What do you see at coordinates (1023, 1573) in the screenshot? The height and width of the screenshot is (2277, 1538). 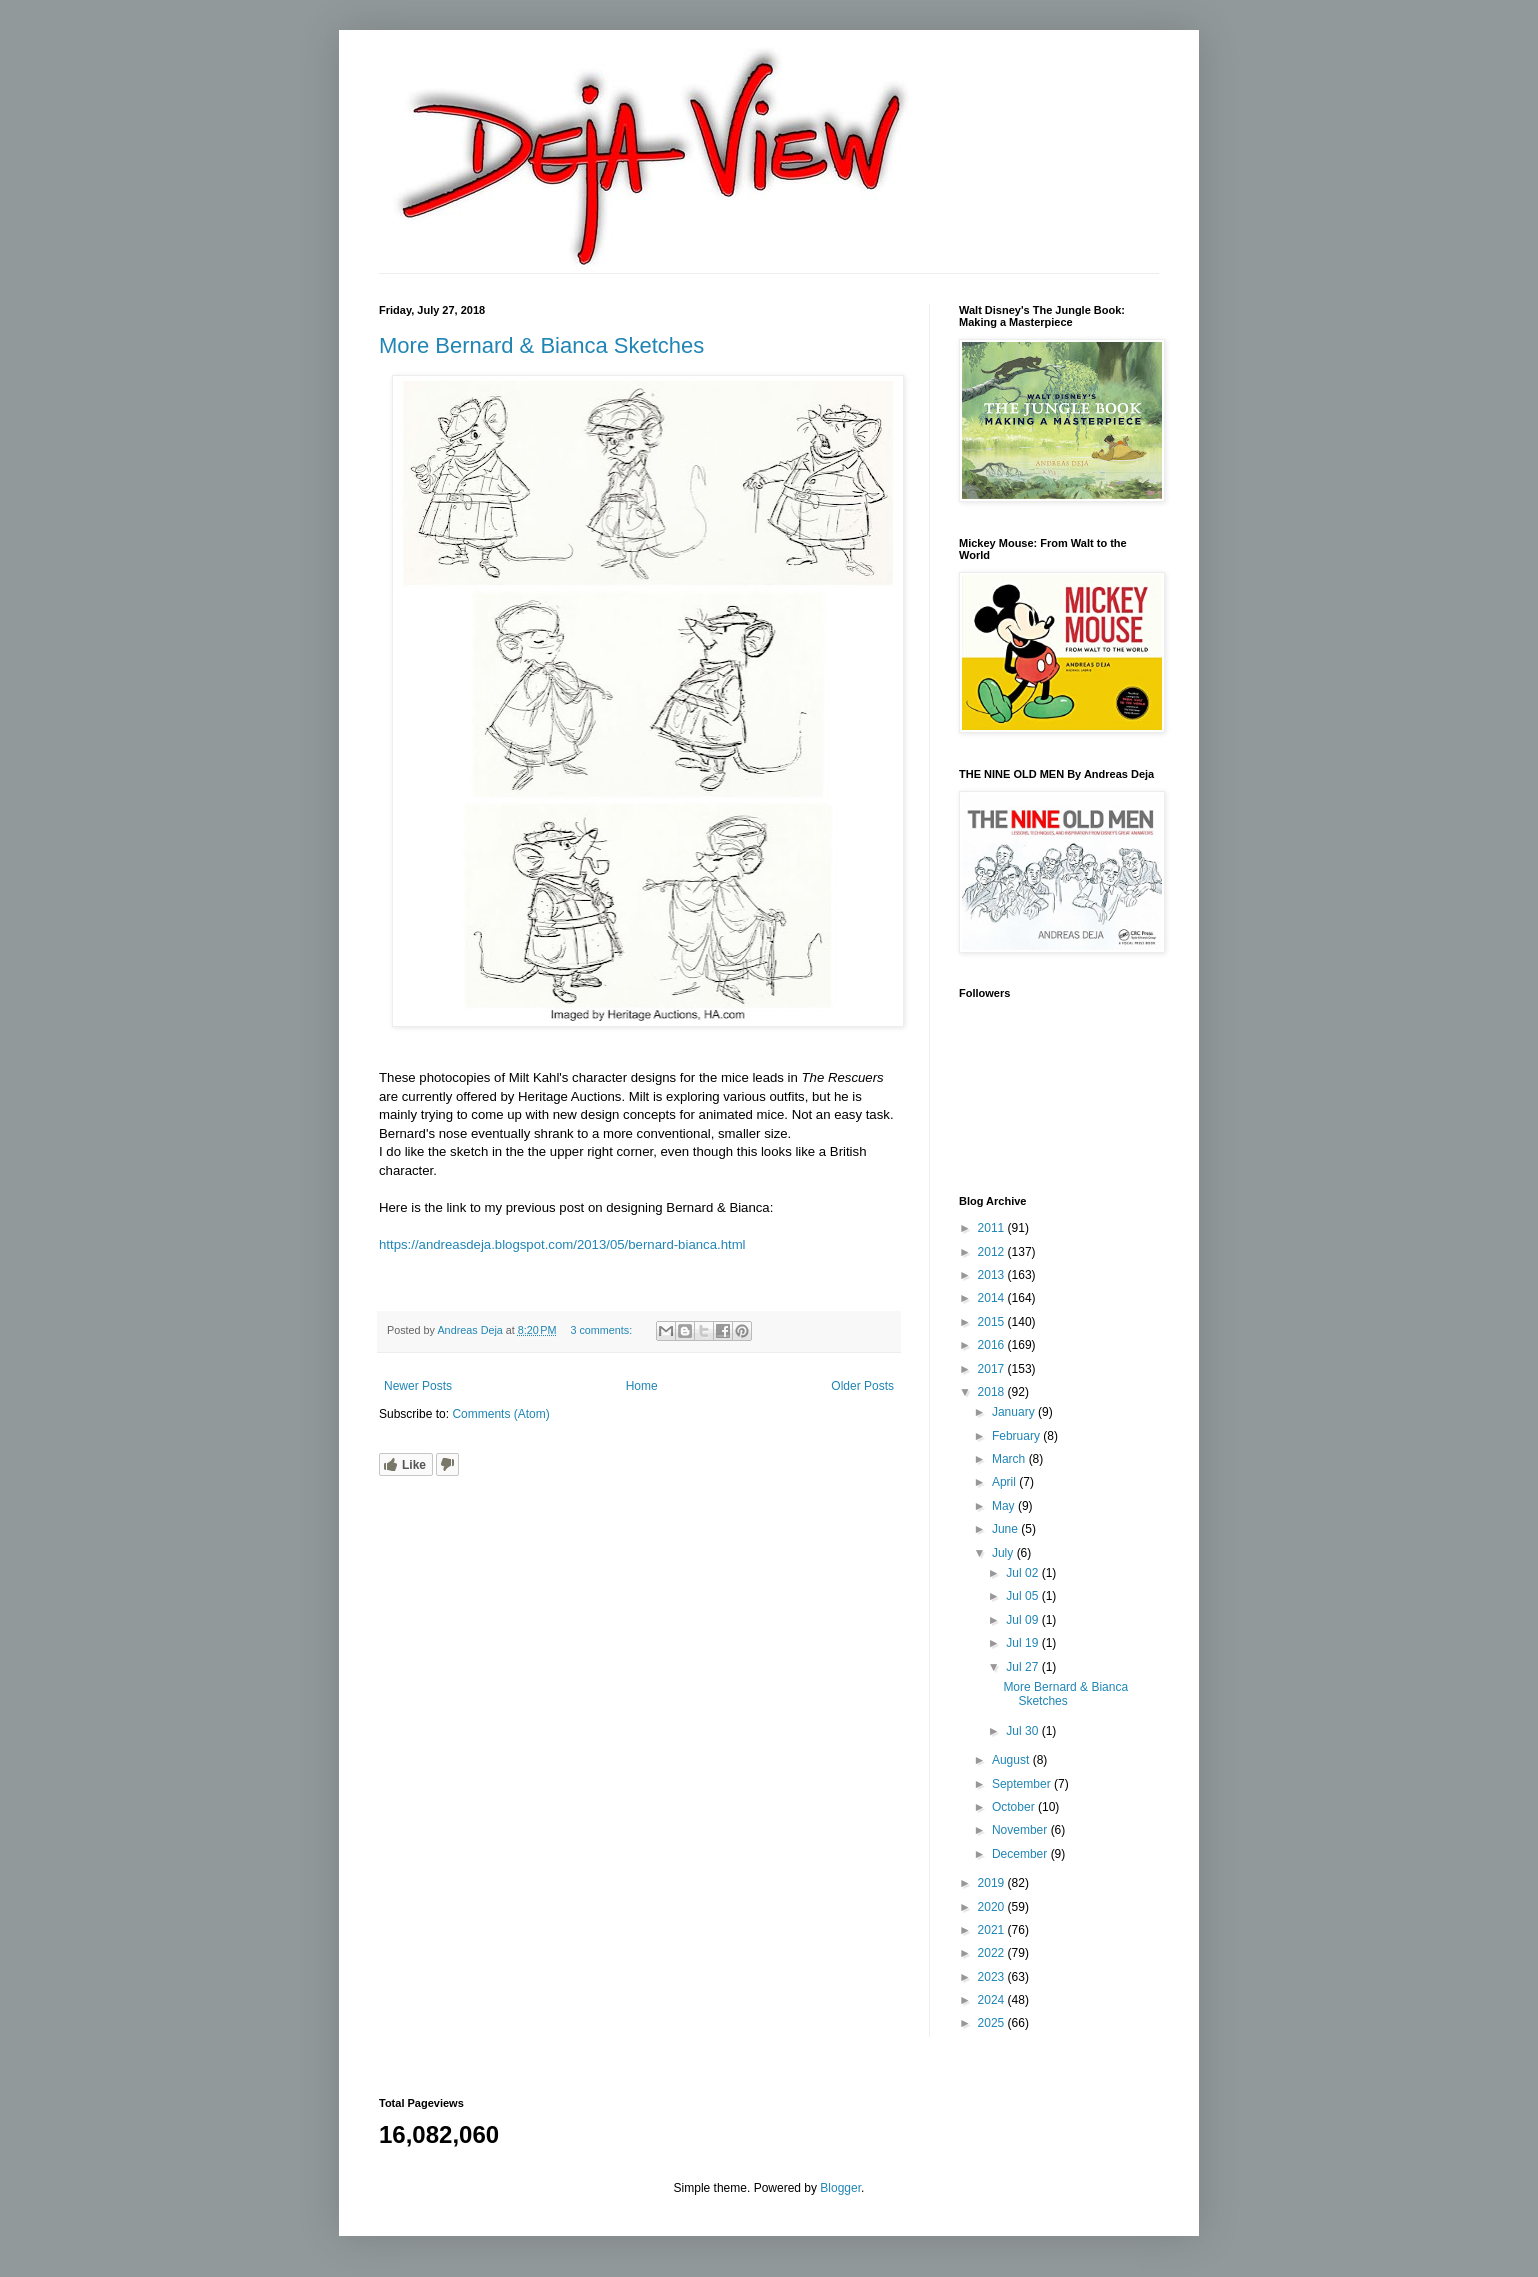 I see `Jul 02` at bounding box center [1023, 1573].